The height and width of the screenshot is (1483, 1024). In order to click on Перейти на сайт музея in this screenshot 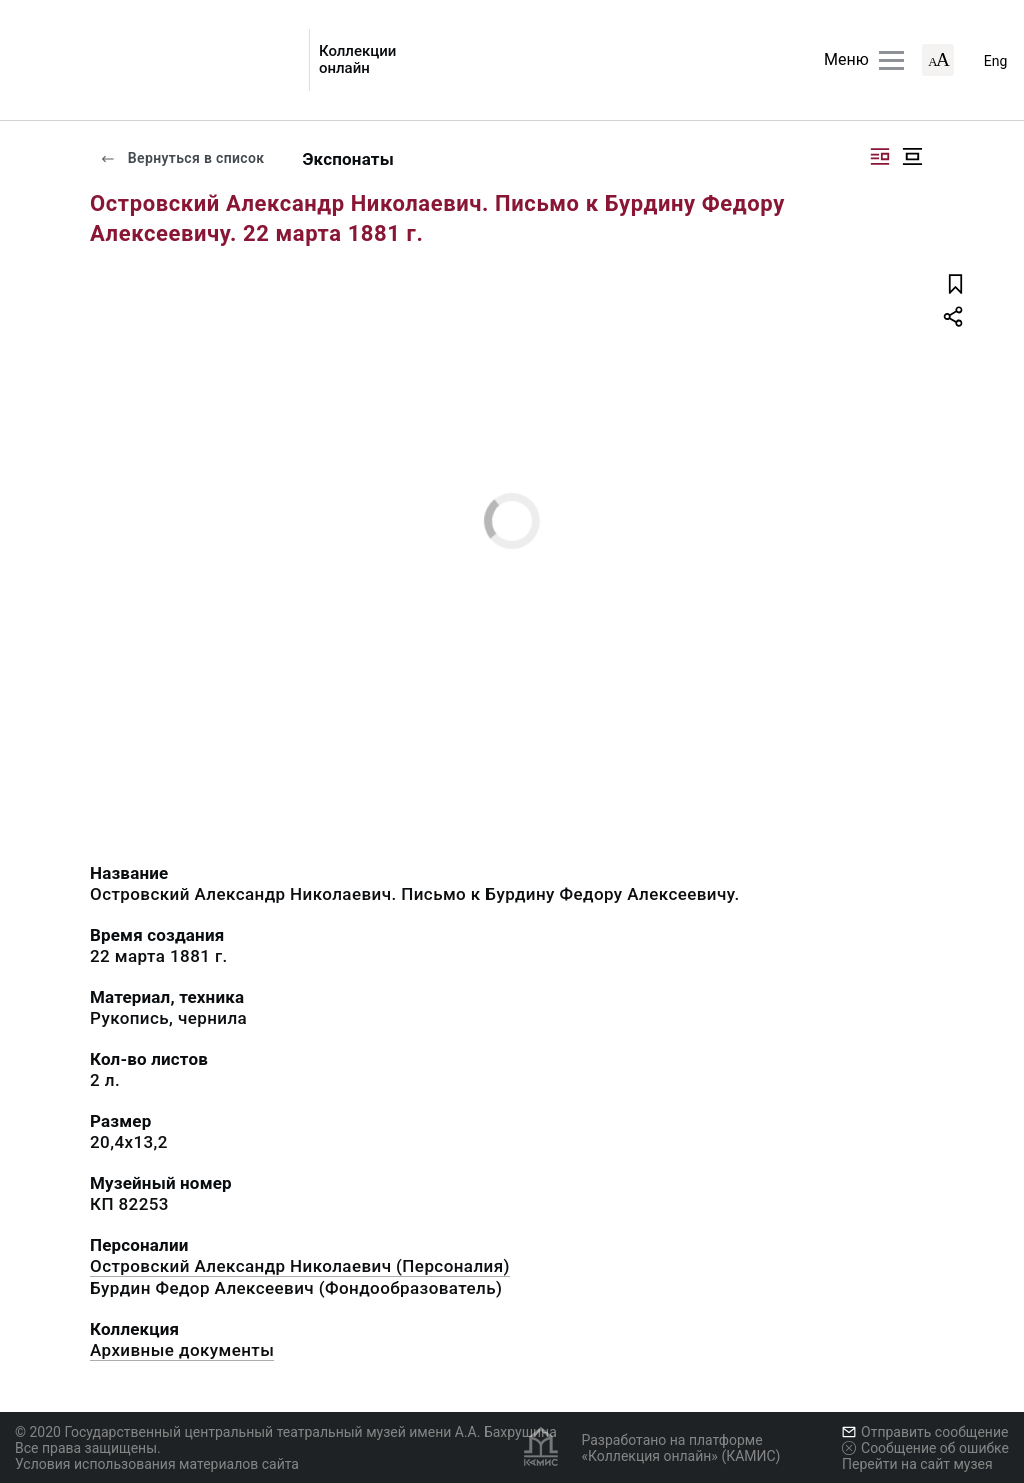, I will do `click(917, 1464)`.